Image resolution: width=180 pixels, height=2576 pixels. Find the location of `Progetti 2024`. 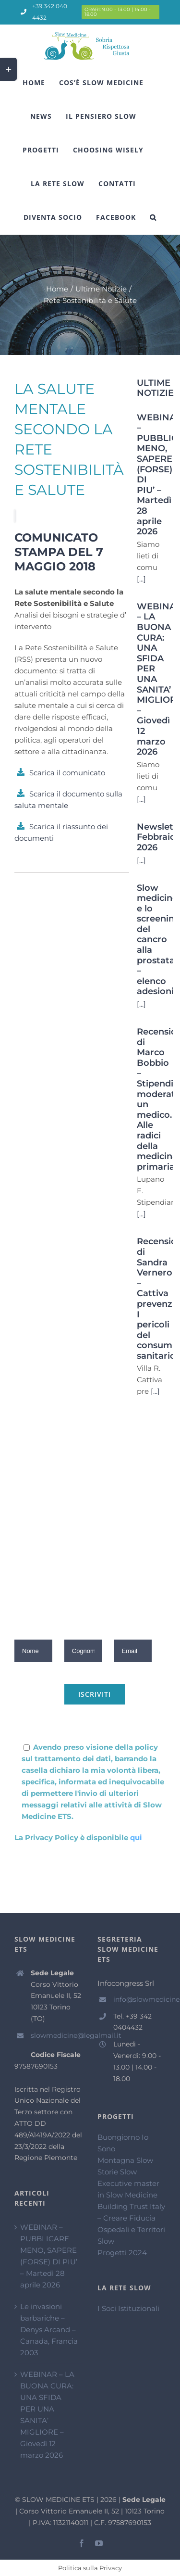

Progetti 2024 is located at coordinates (122, 2252).